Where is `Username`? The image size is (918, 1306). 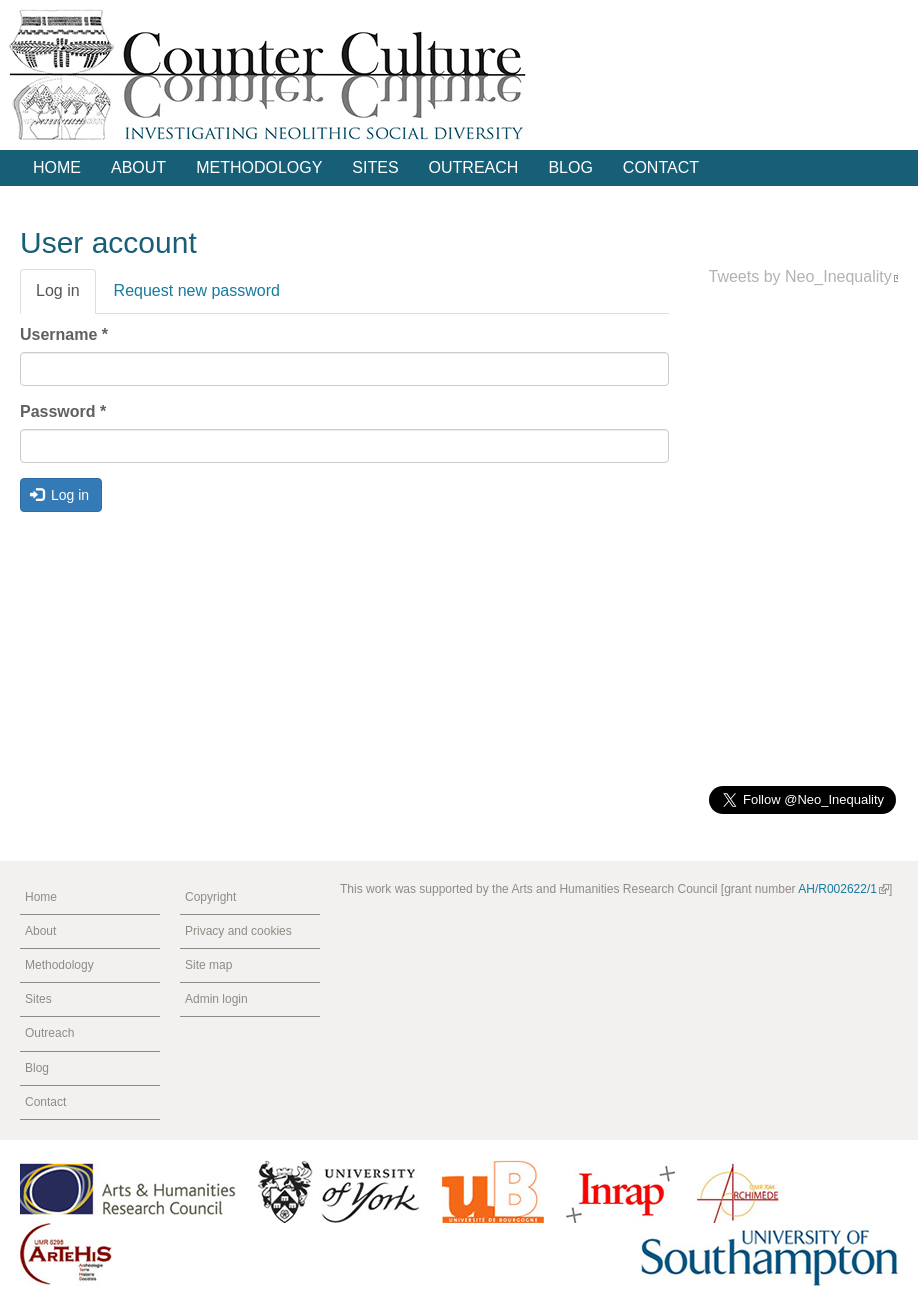
Username is located at coordinates (64, 334).